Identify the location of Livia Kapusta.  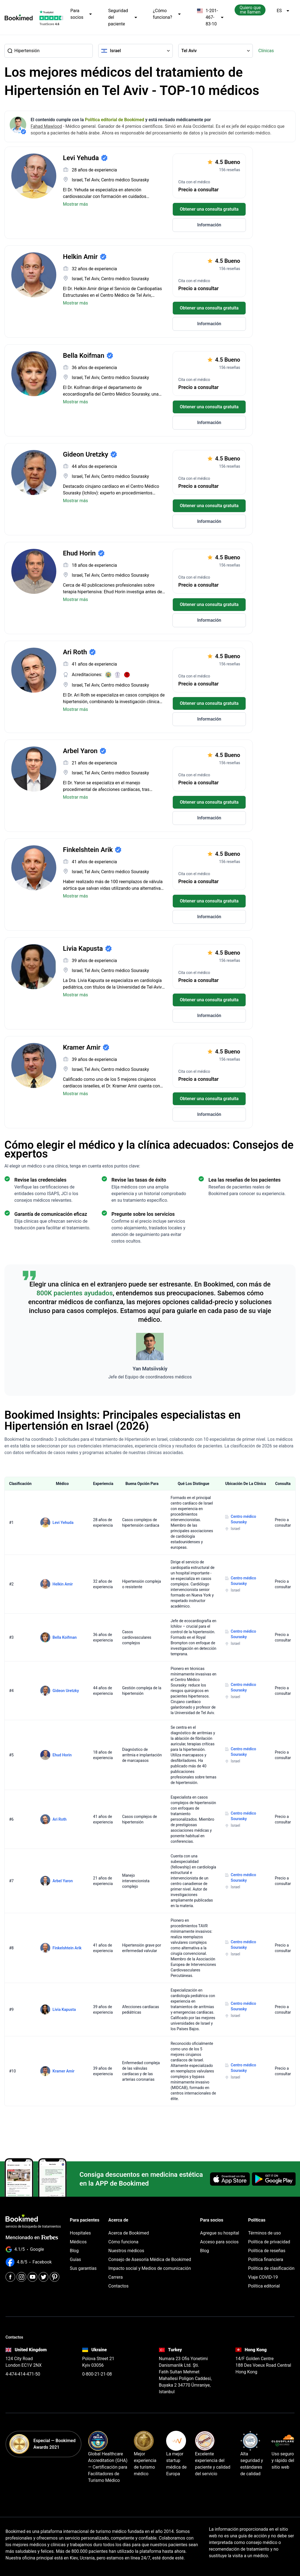
(64, 2009).